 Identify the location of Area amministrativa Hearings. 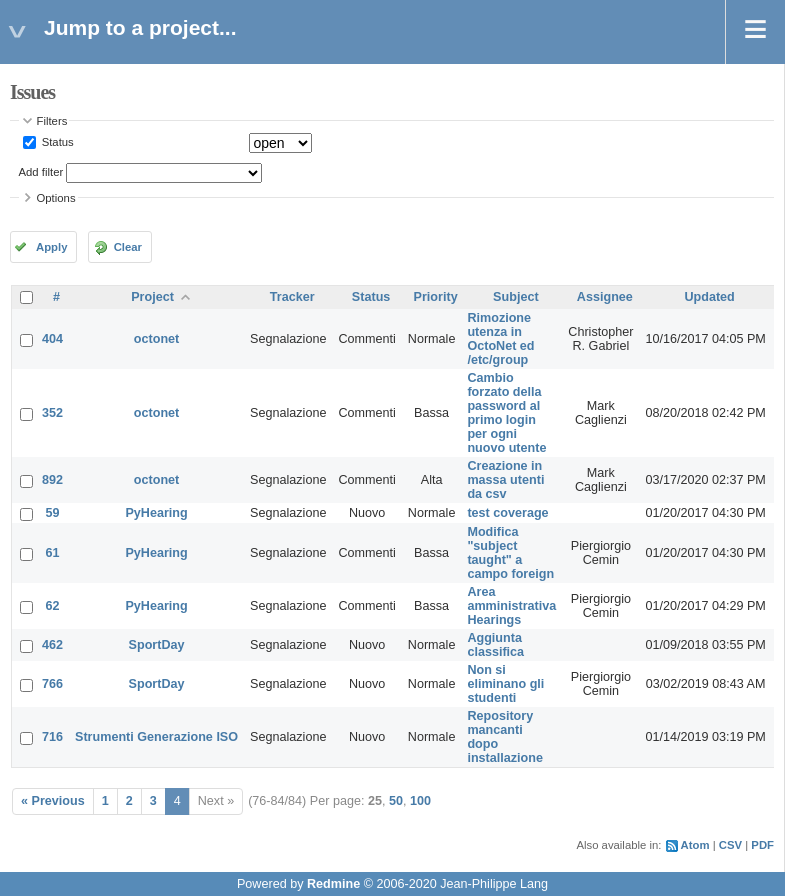
(511, 606).